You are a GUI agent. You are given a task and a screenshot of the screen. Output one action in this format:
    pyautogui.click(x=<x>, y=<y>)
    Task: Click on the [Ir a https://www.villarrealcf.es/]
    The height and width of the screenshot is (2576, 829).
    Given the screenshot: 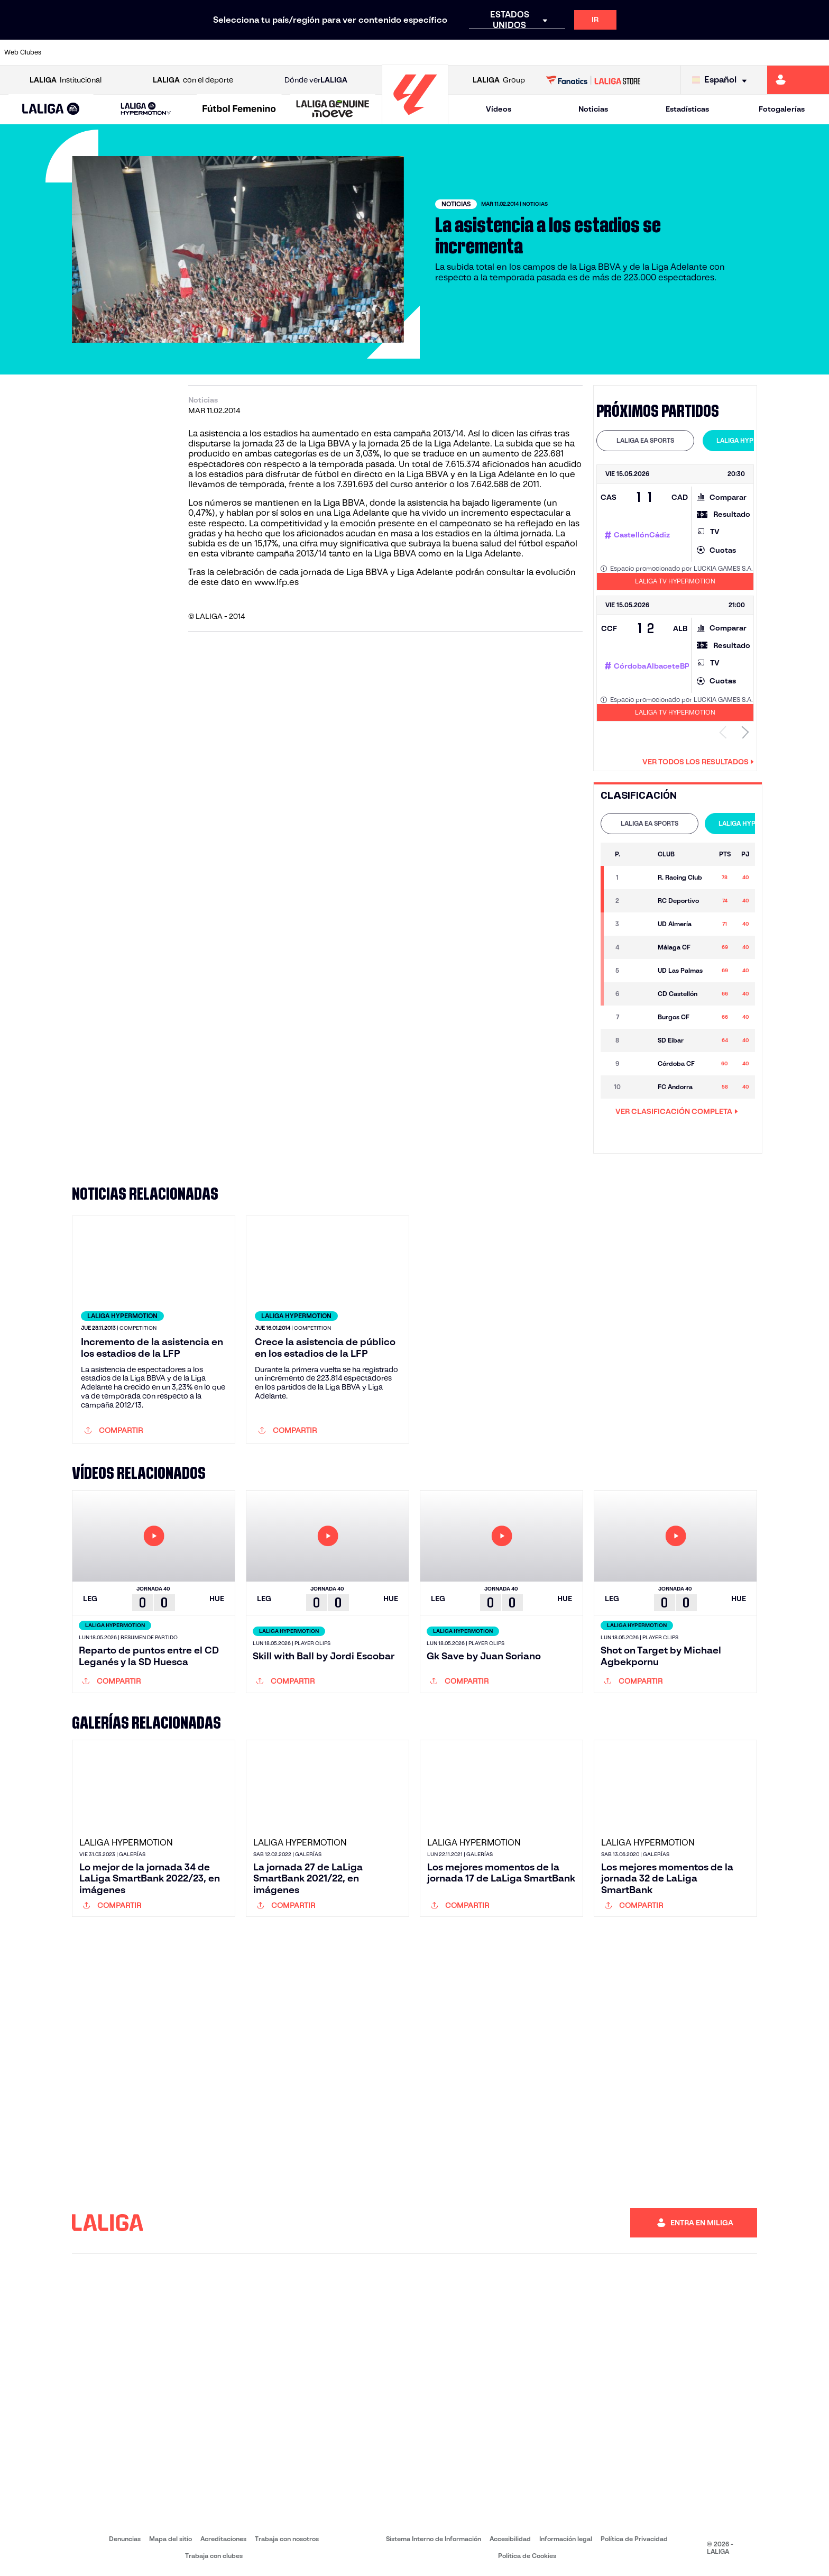 What is the action you would take?
    pyautogui.click(x=817, y=52)
    